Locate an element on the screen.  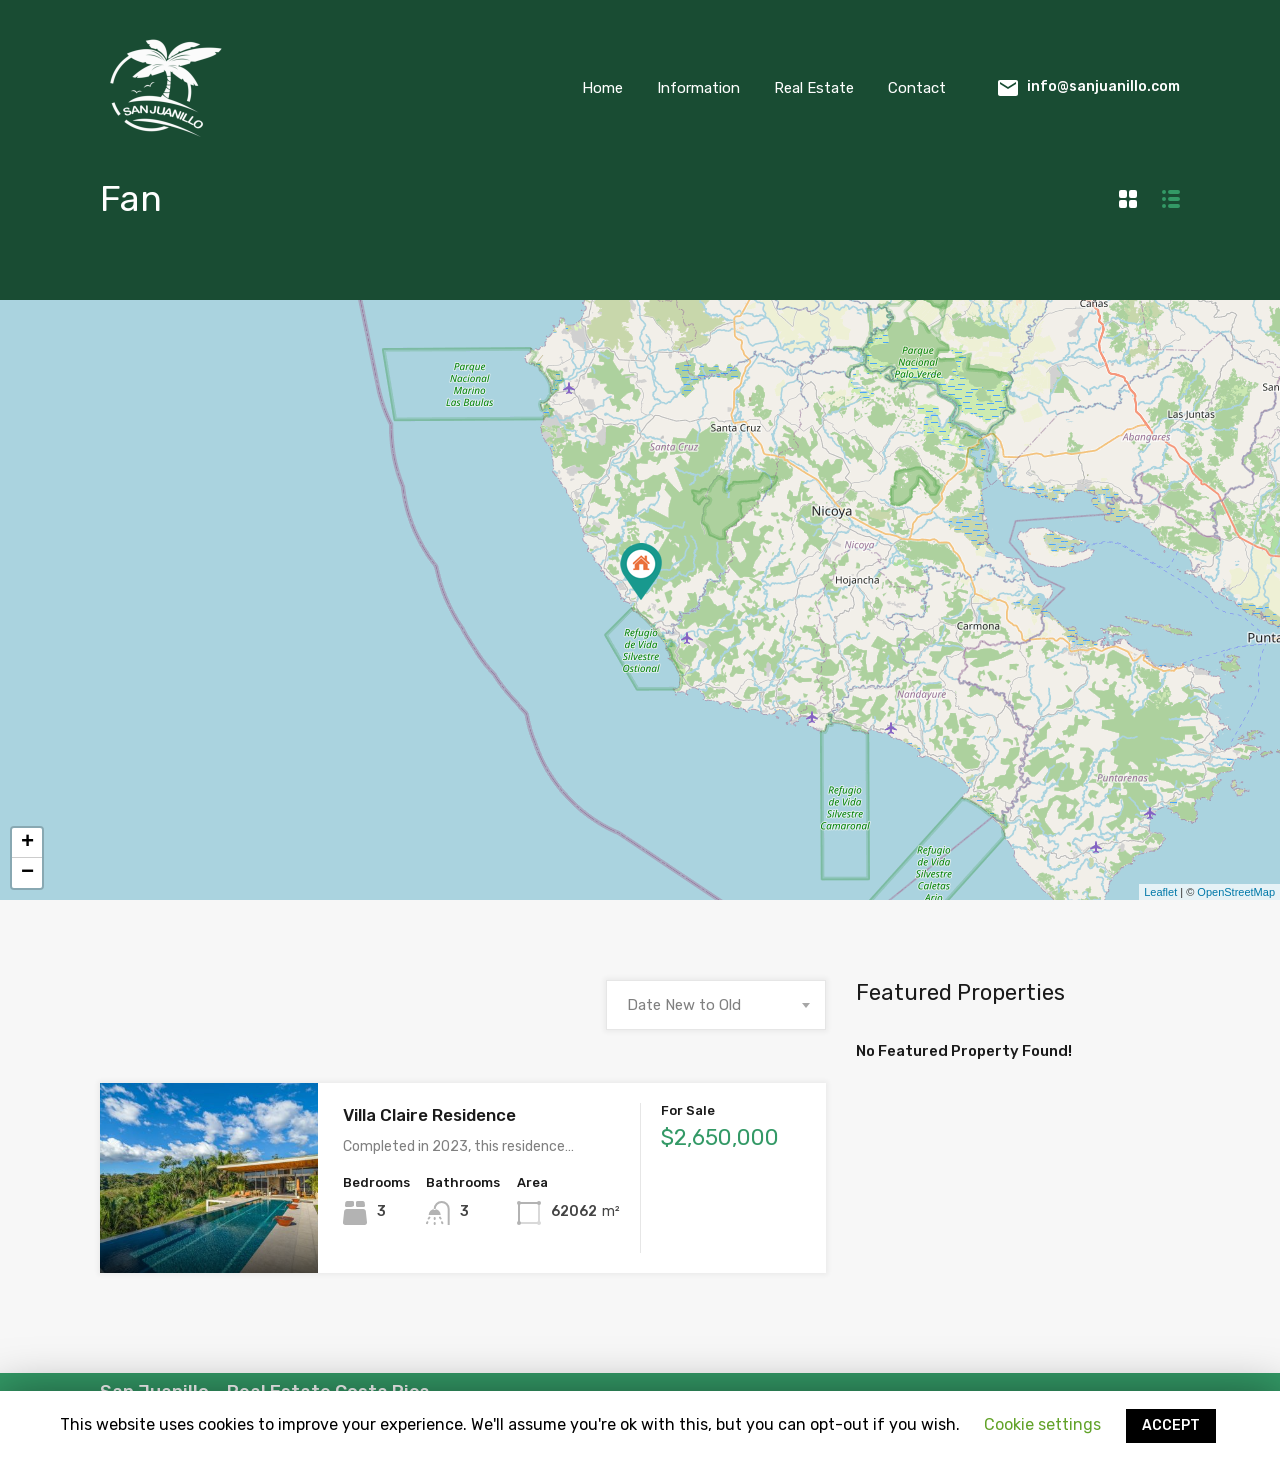
Cookie settings [button] is located at coordinates (1042, 1424).